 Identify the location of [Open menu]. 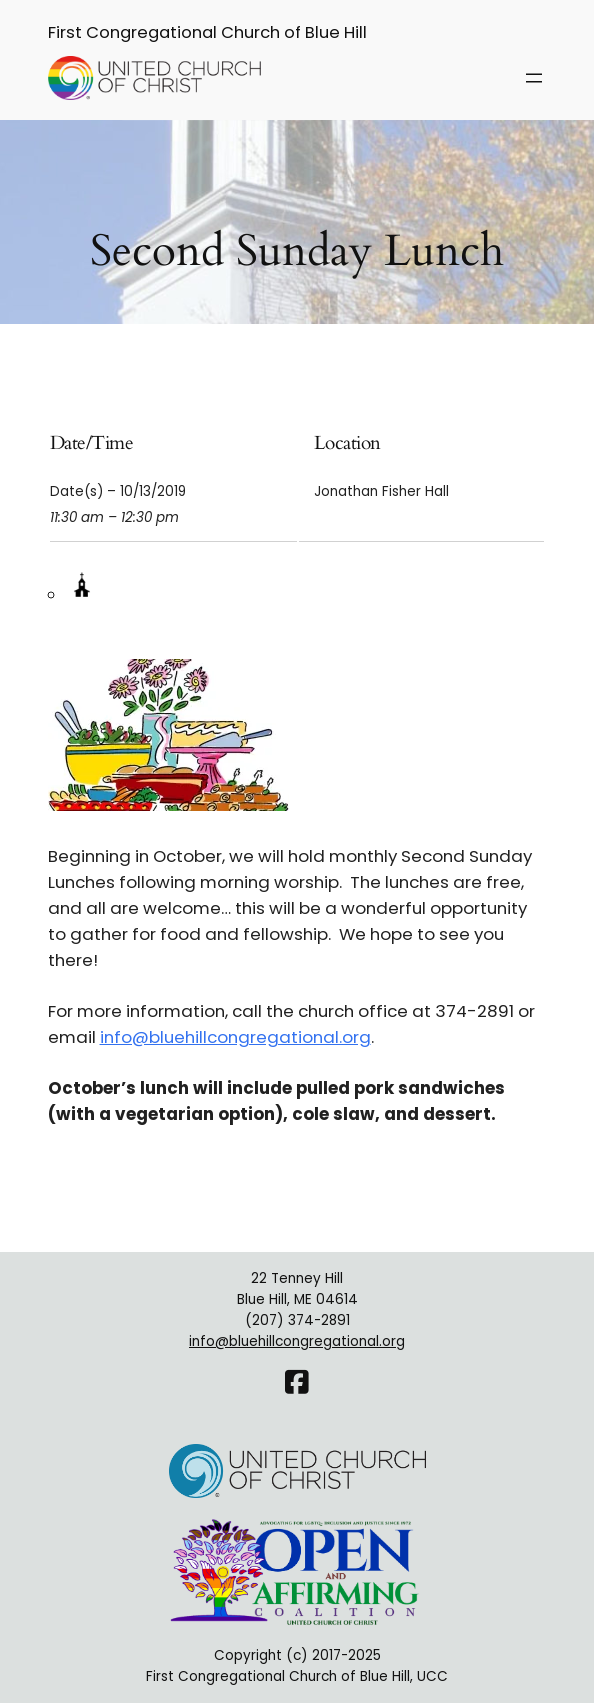
(534, 78).